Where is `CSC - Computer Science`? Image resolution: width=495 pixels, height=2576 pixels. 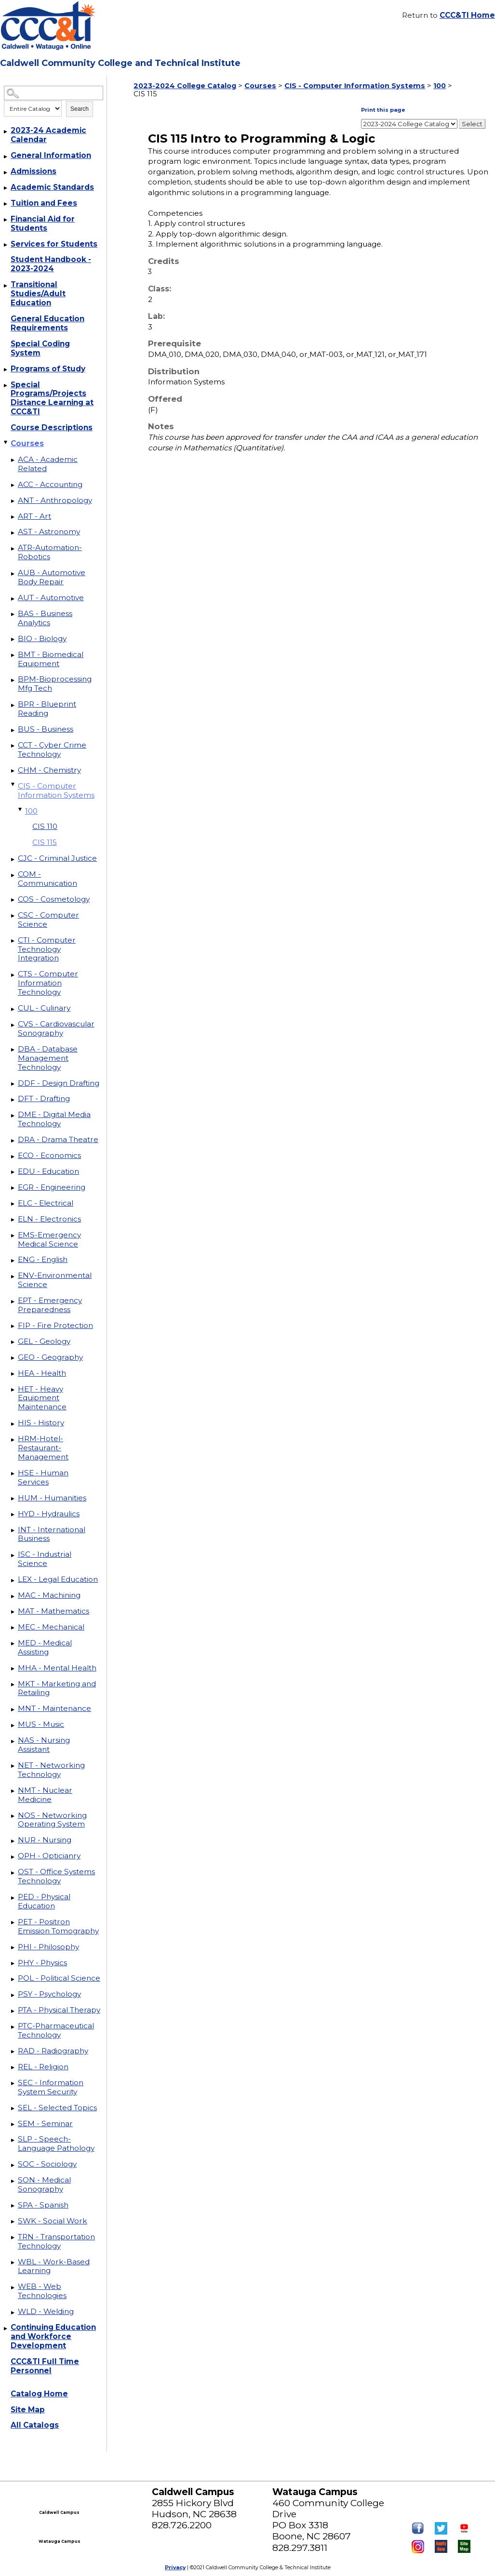 CSC - Computer Science is located at coordinates (48, 919).